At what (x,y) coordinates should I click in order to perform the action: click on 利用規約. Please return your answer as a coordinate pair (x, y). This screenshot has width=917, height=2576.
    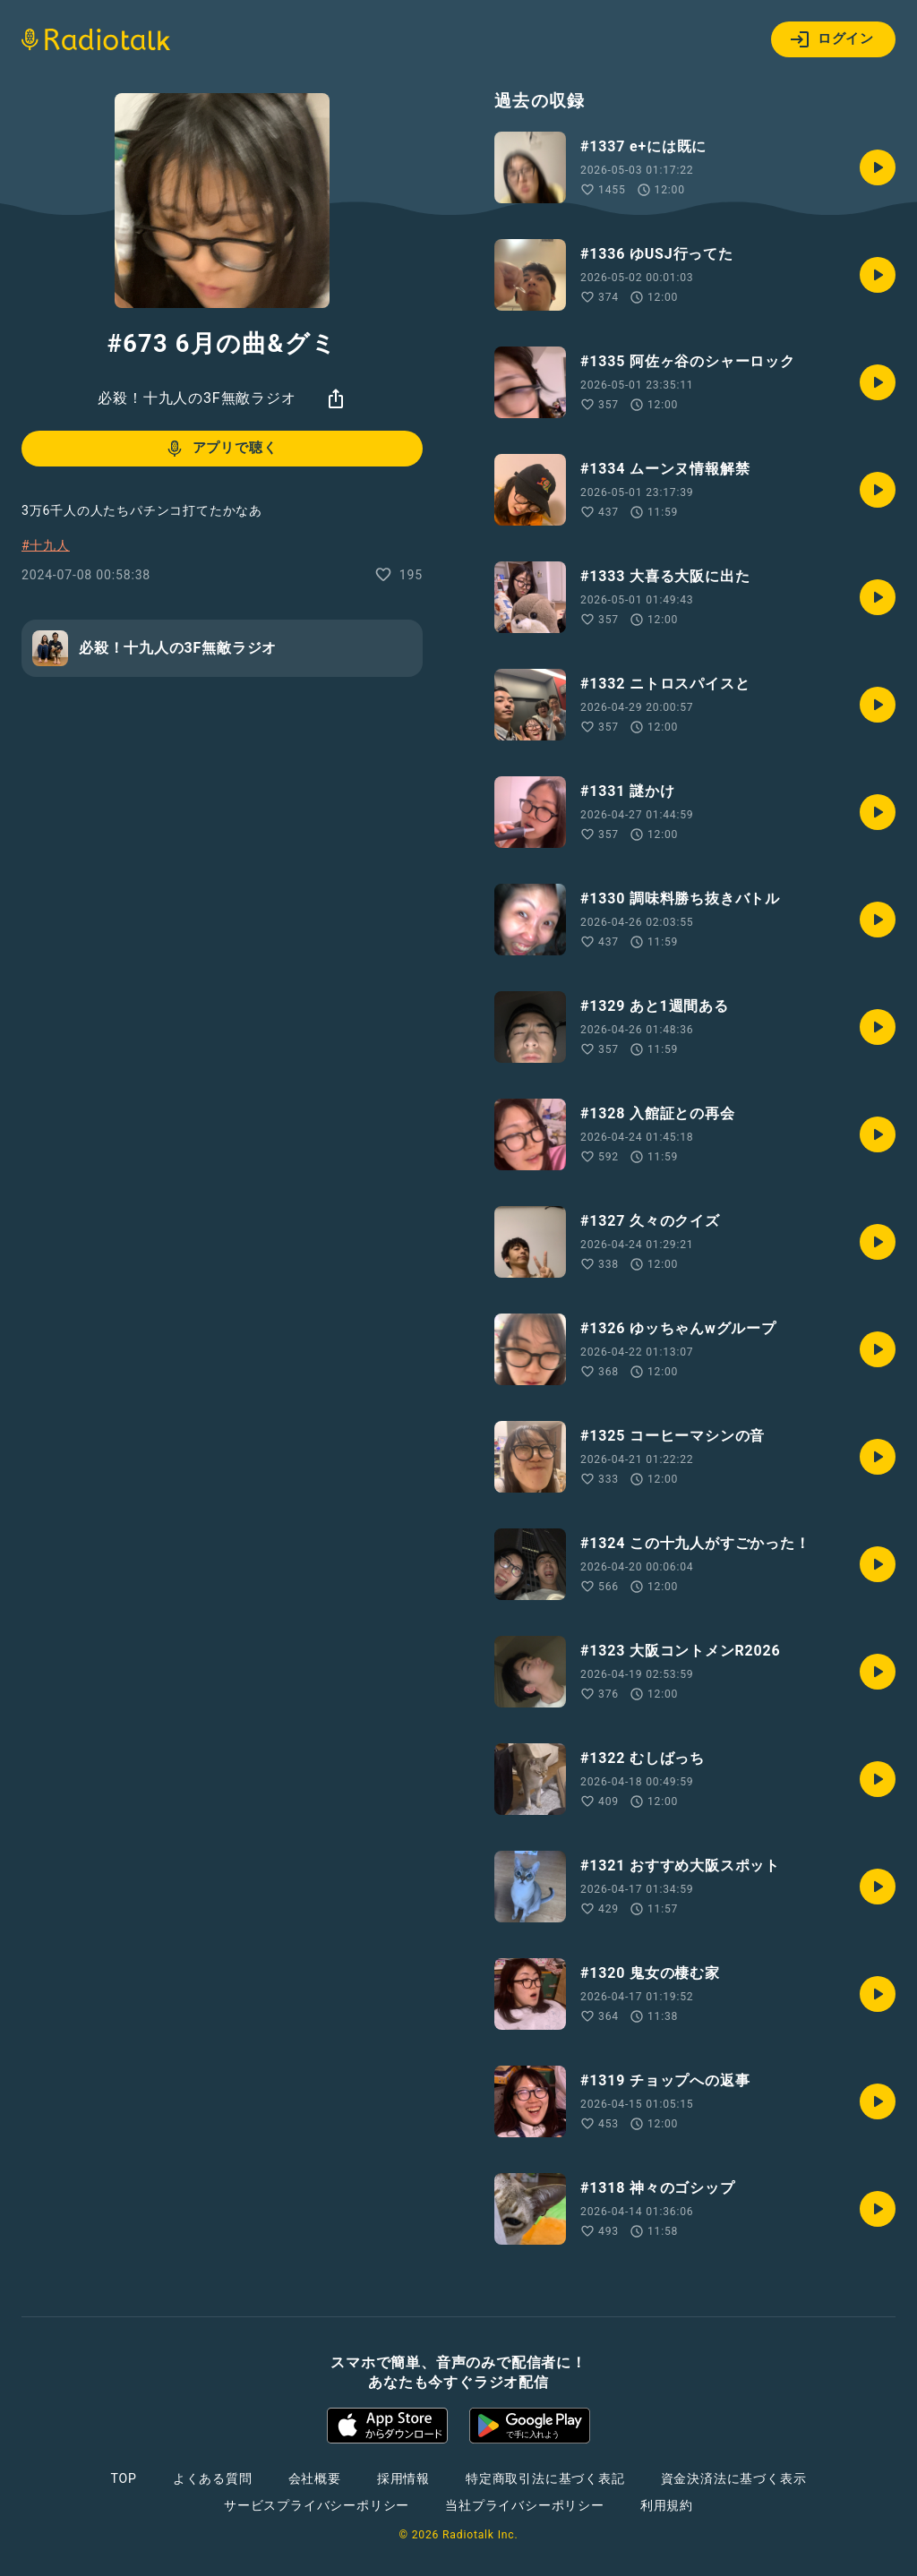
    Looking at the image, I should click on (666, 2505).